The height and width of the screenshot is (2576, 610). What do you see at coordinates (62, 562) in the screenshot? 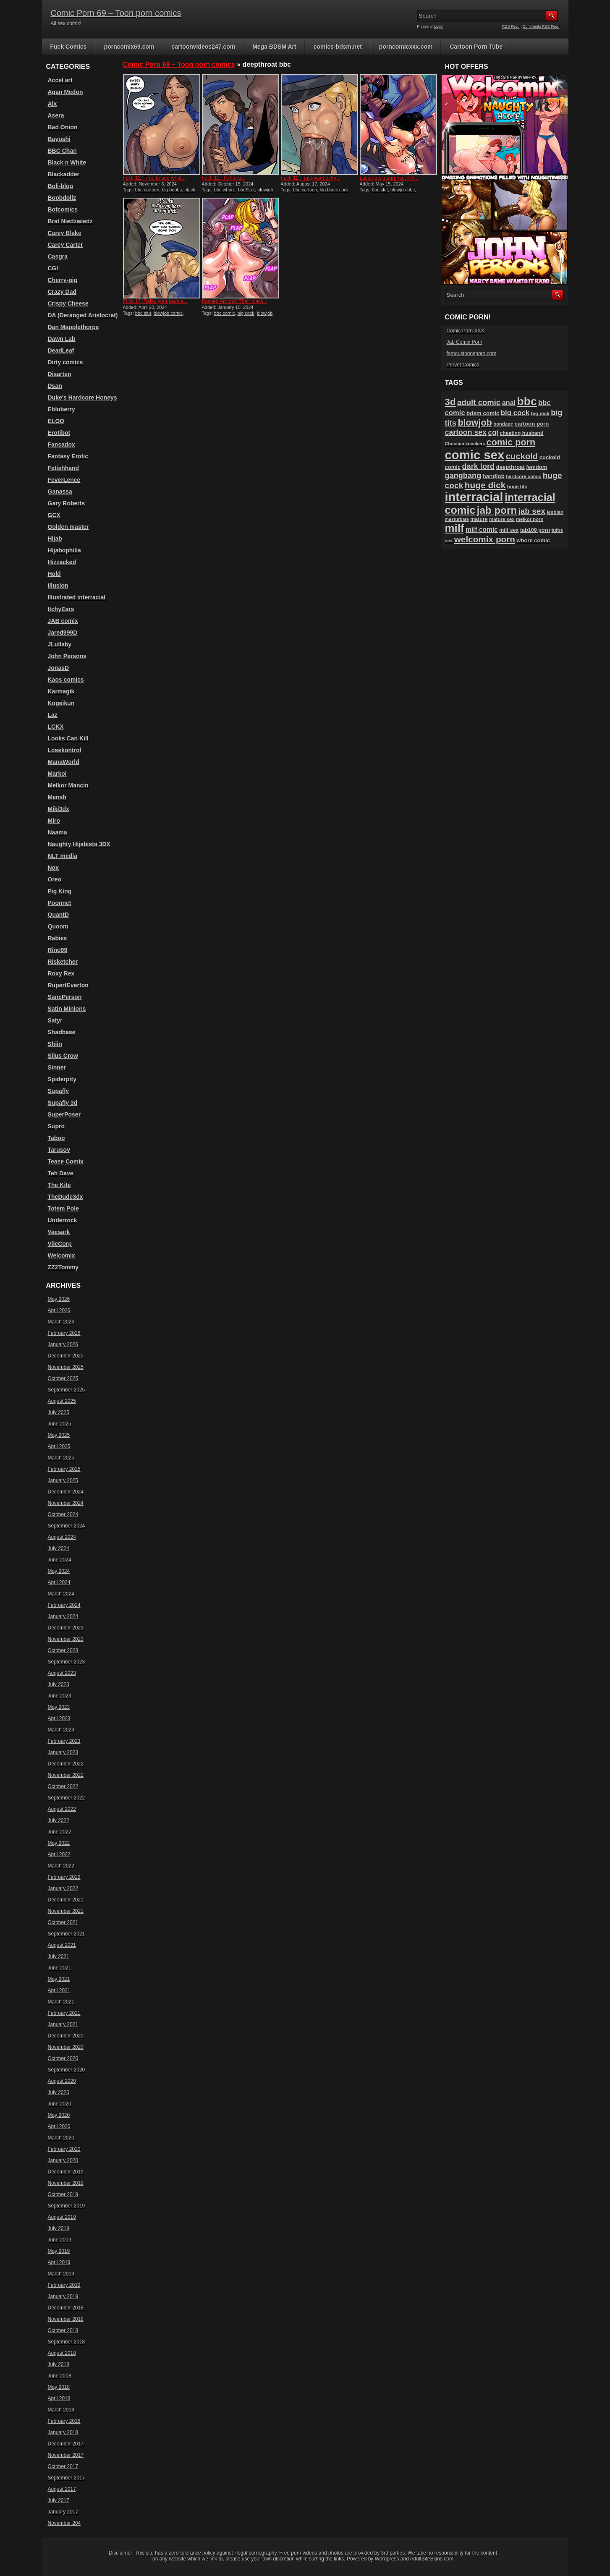
I see `Hizzacked` at bounding box center [62, 562].